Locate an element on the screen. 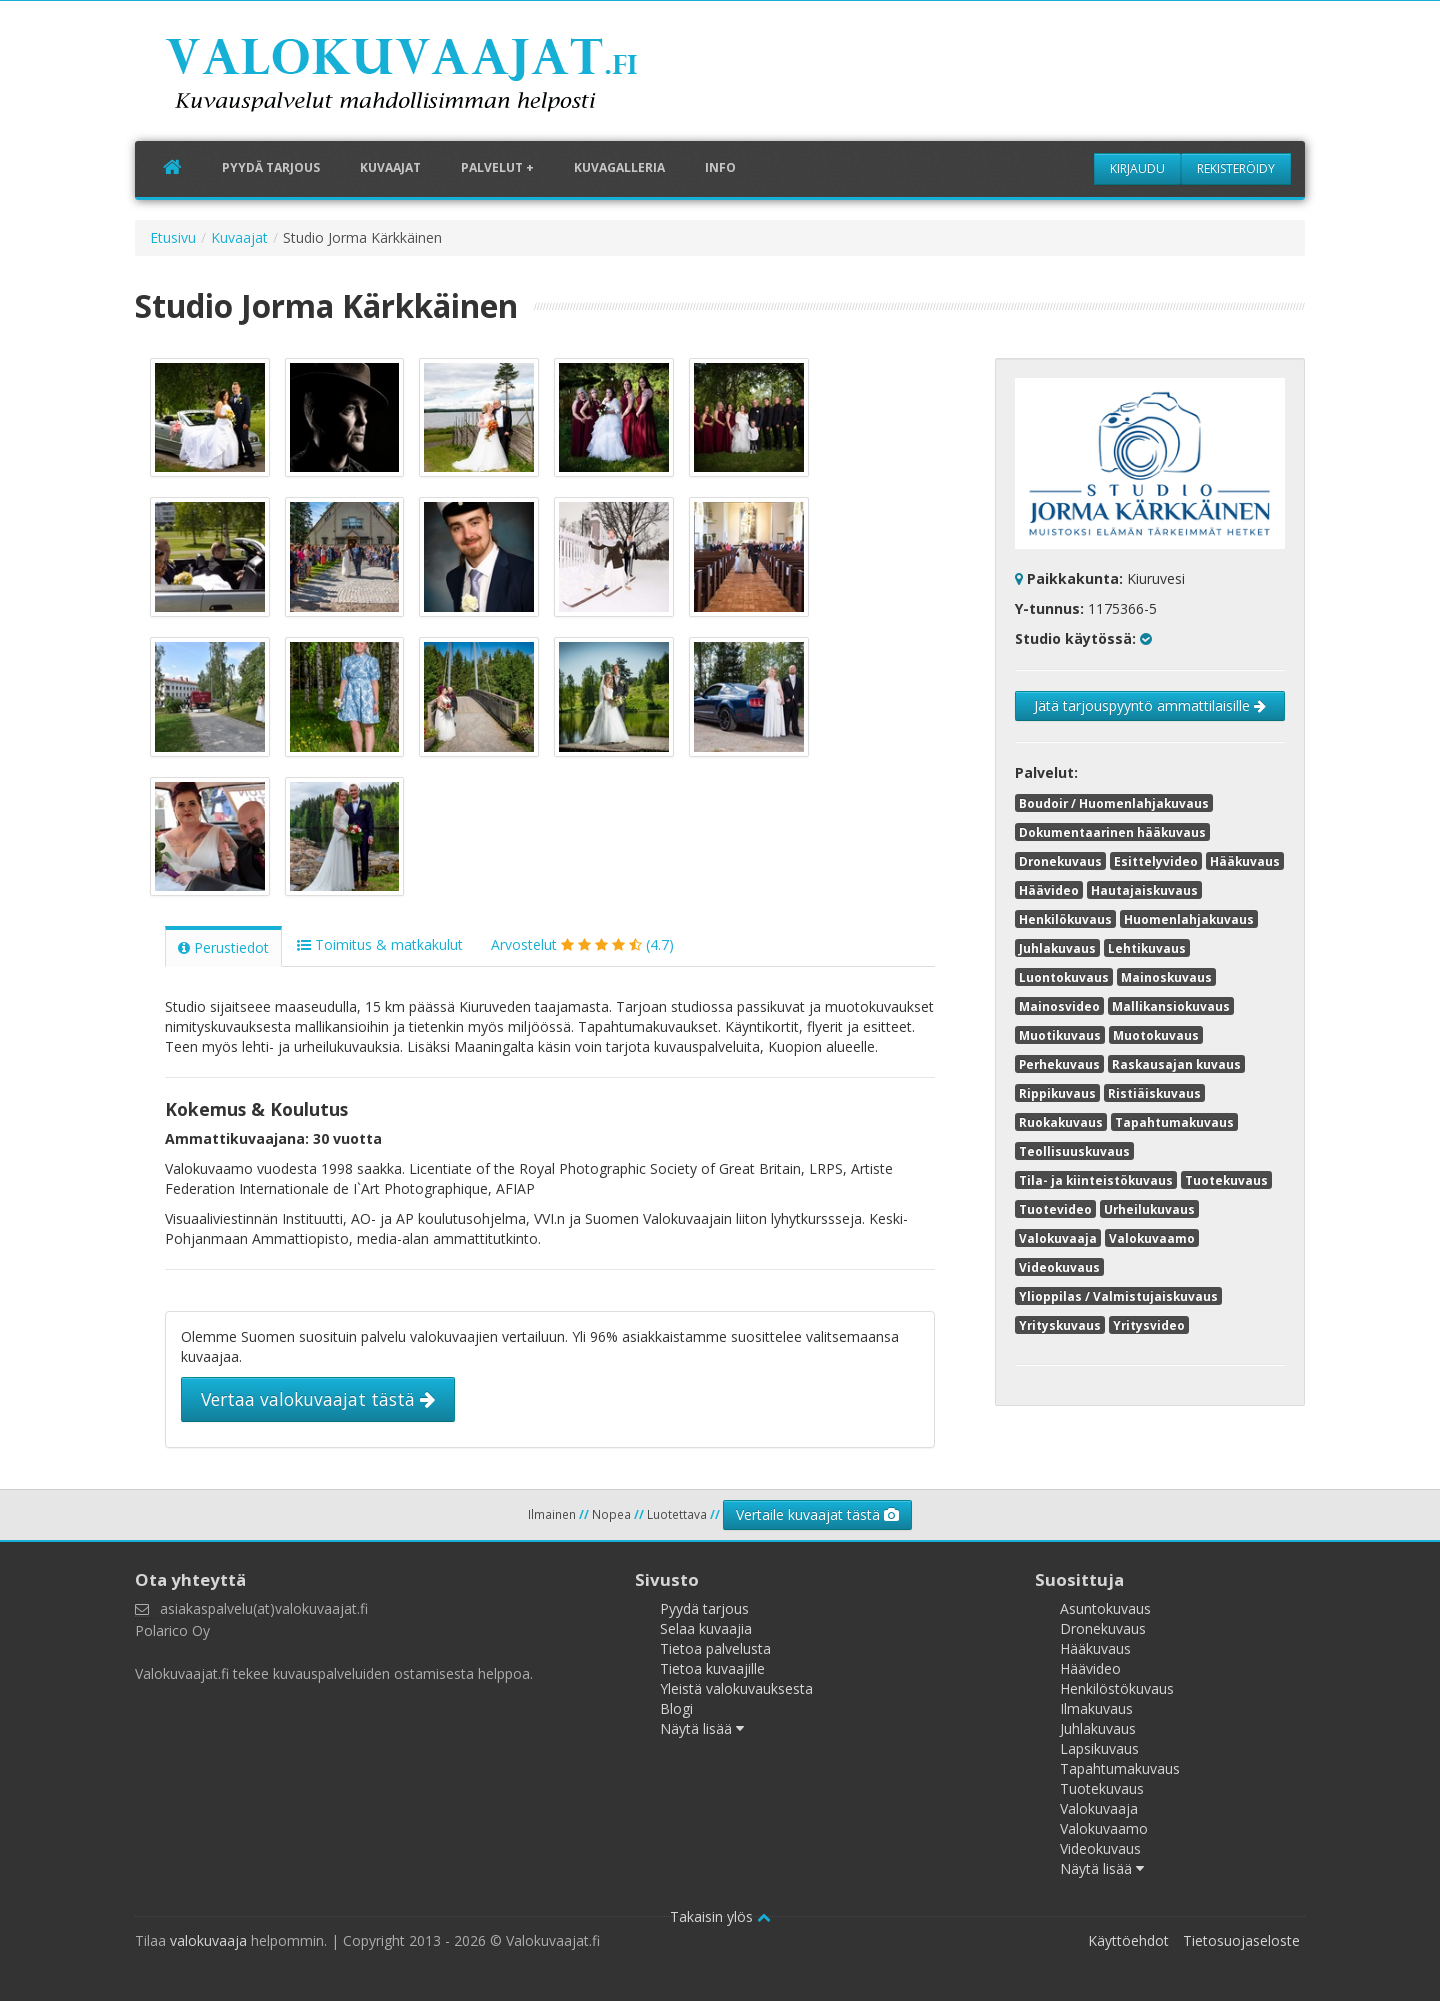 This screenshot has width=1440, height=2002. Raskausajan kuvaus is located at coordinates (1176, 1064).